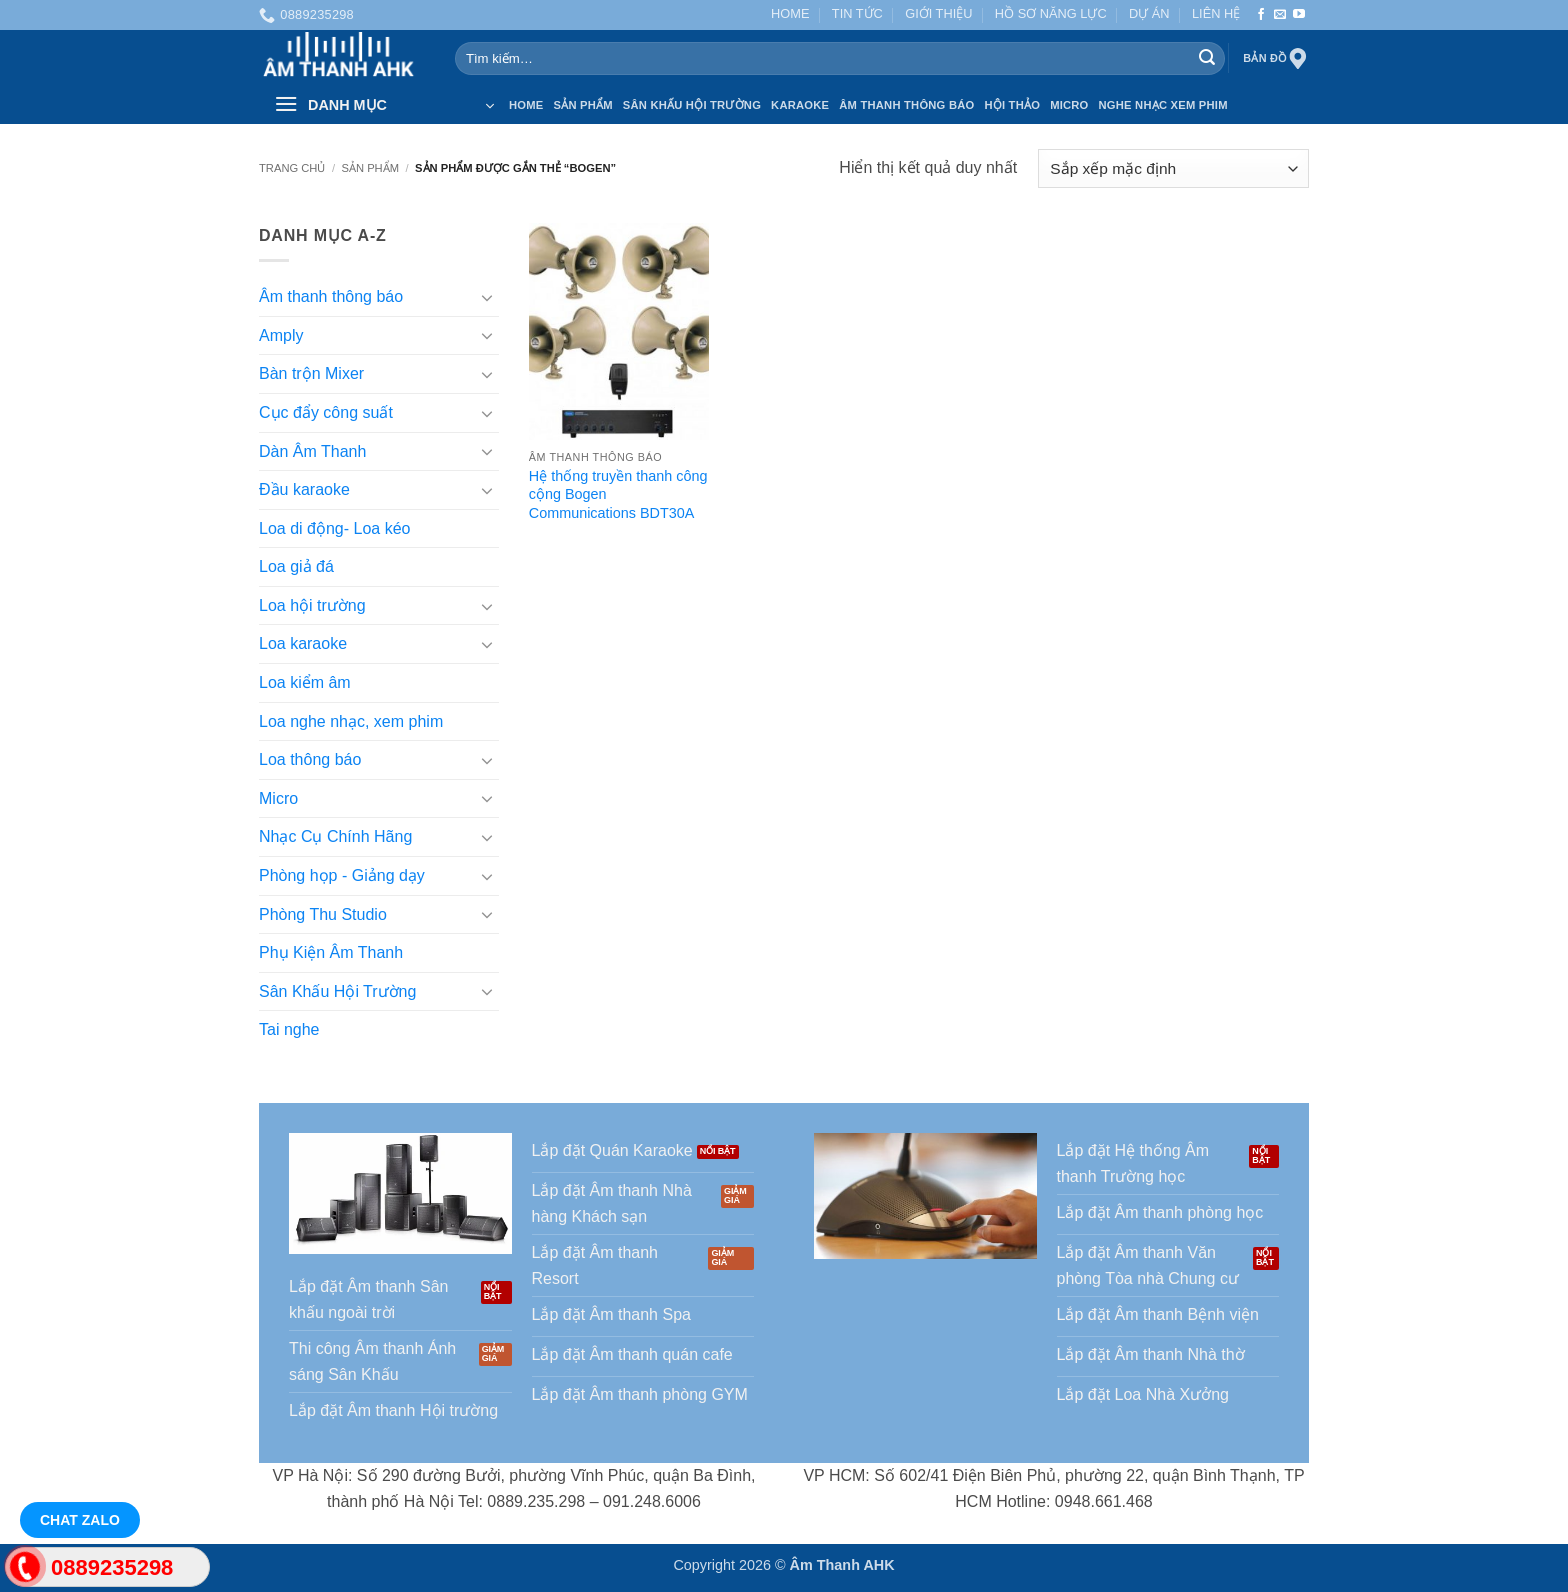 This screenshot has width=1568, height=1592. I want to click on Hệ thống truyền thanh công cộng Bogen Communications BDT30A, so click(618, 494).